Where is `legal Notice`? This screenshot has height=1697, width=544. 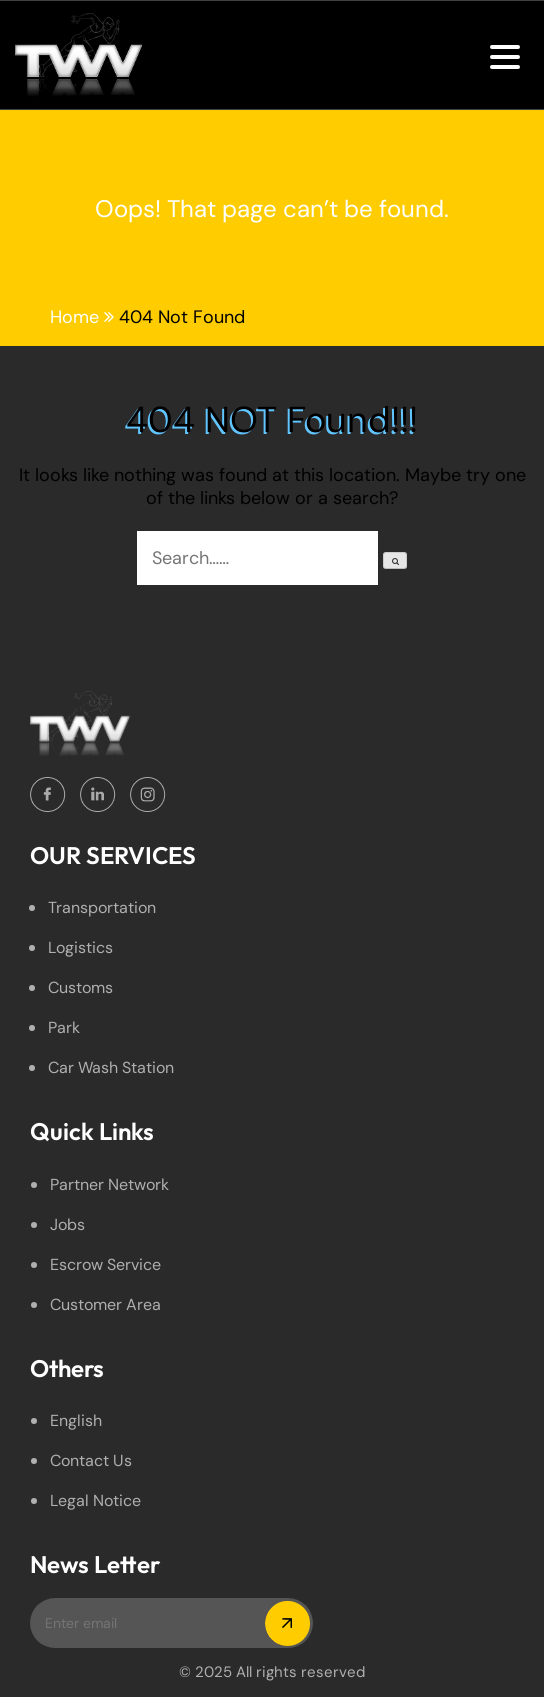
legal Notice is located at coordinates (95, 1500).